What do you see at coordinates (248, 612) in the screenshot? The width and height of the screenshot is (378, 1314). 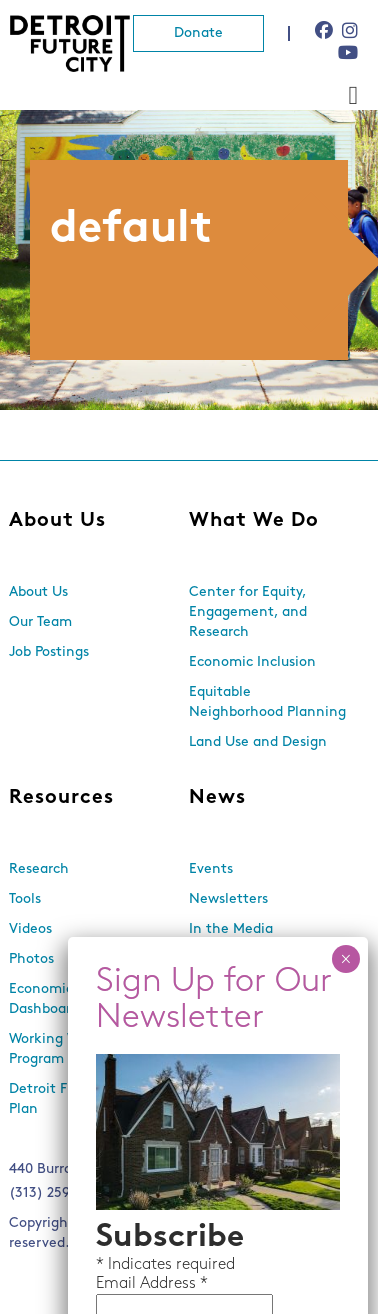 I see `Center for Equity, Engagement, and Research` at bounding box center [248, 612].